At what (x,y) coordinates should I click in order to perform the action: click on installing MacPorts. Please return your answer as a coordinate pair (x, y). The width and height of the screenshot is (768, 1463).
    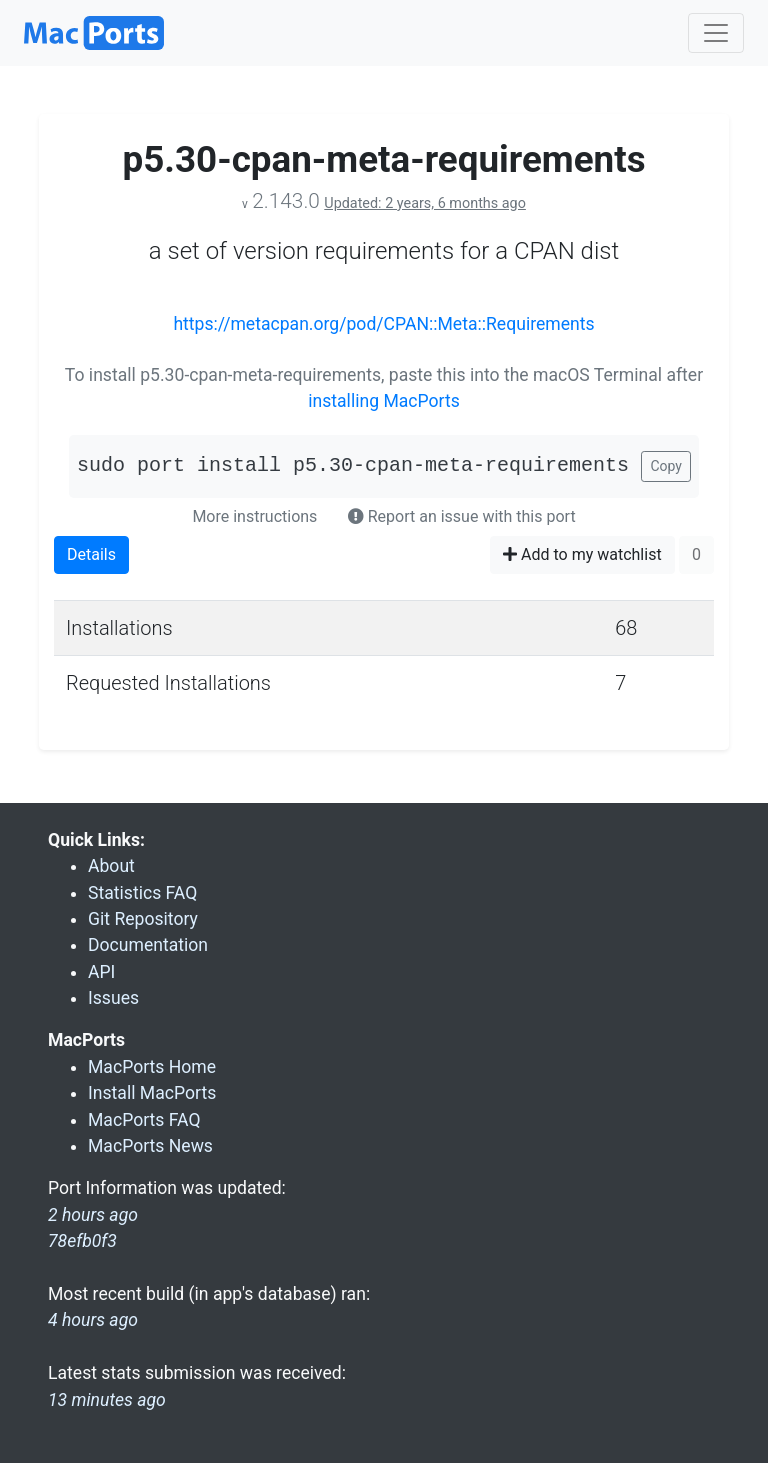
    Looking at the image, I should click on (384, 401).